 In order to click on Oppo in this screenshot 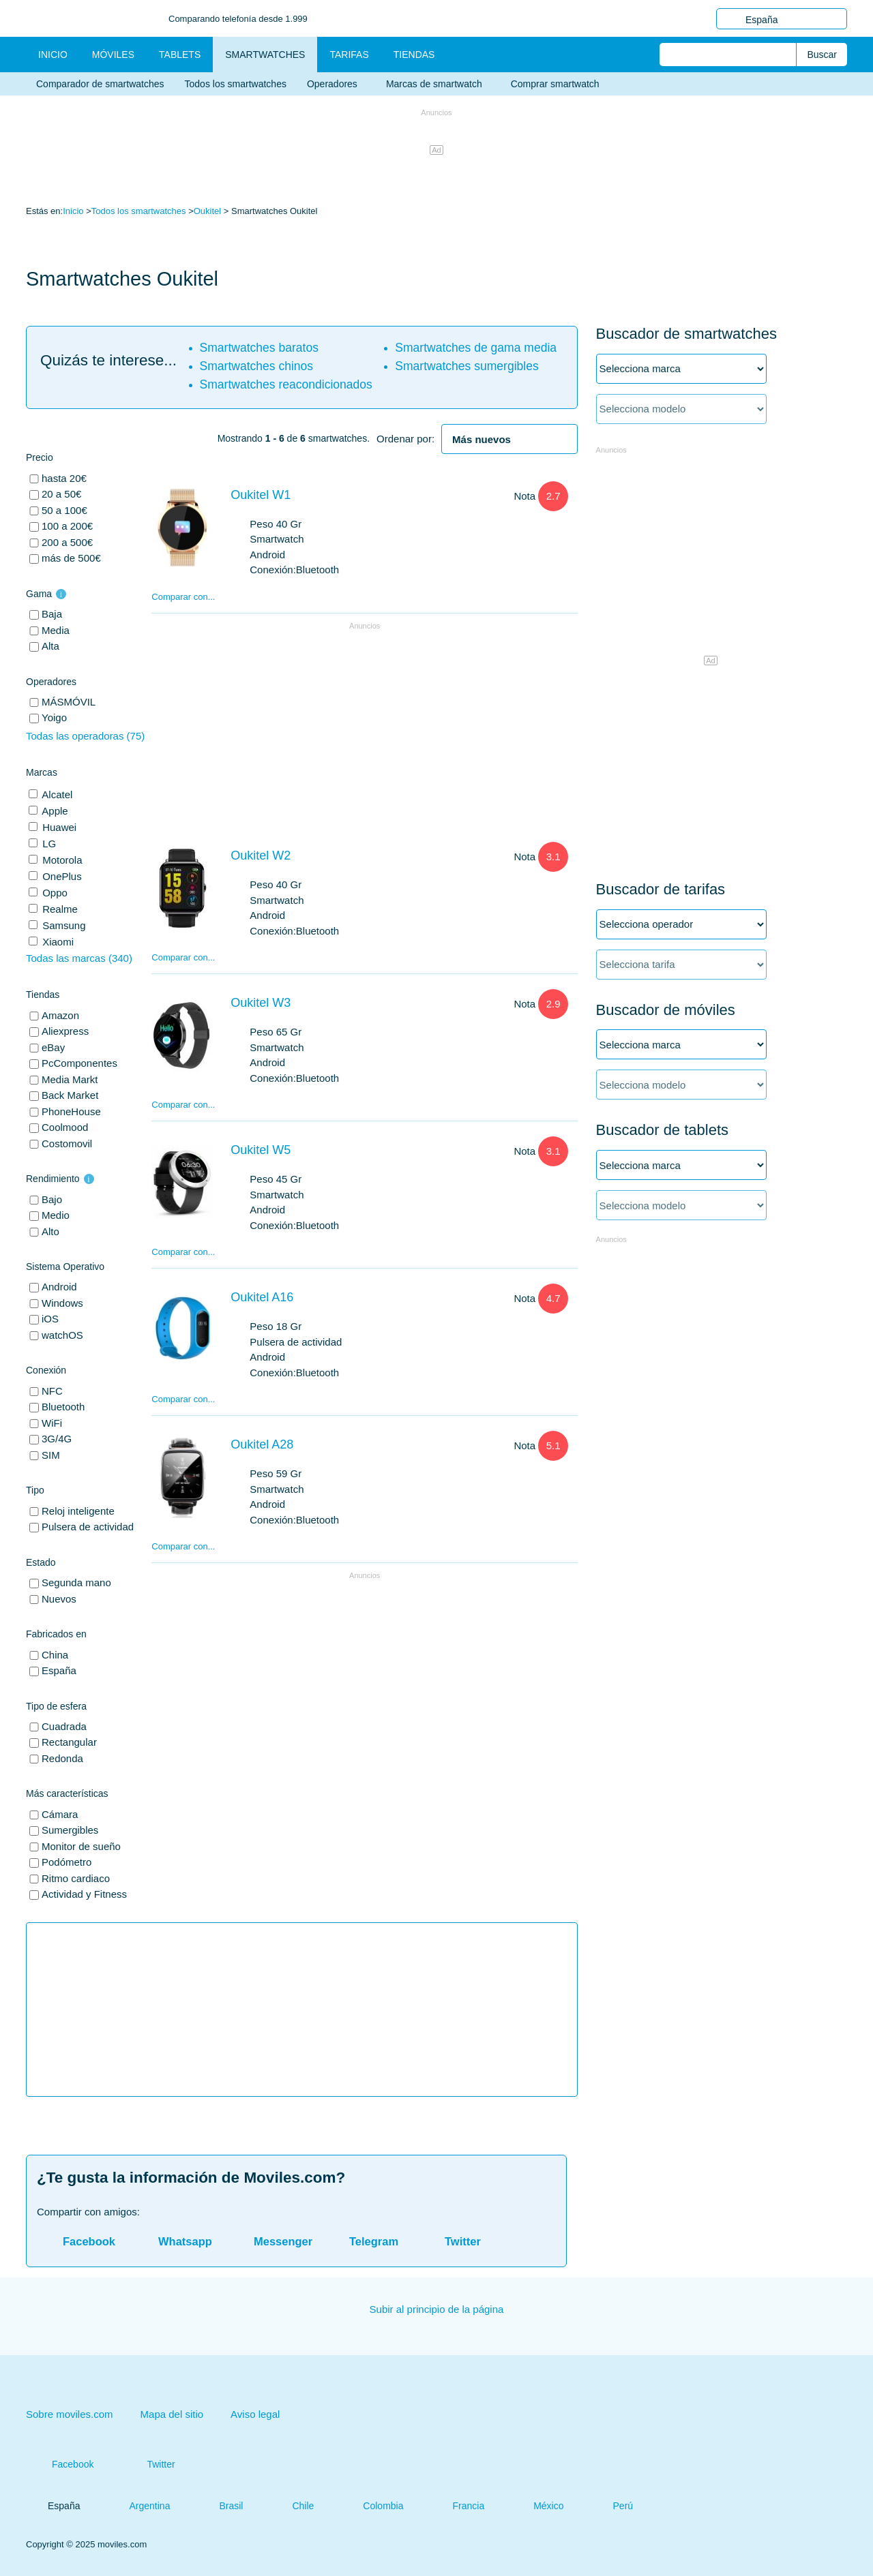, I will do `click(54, 892)`.